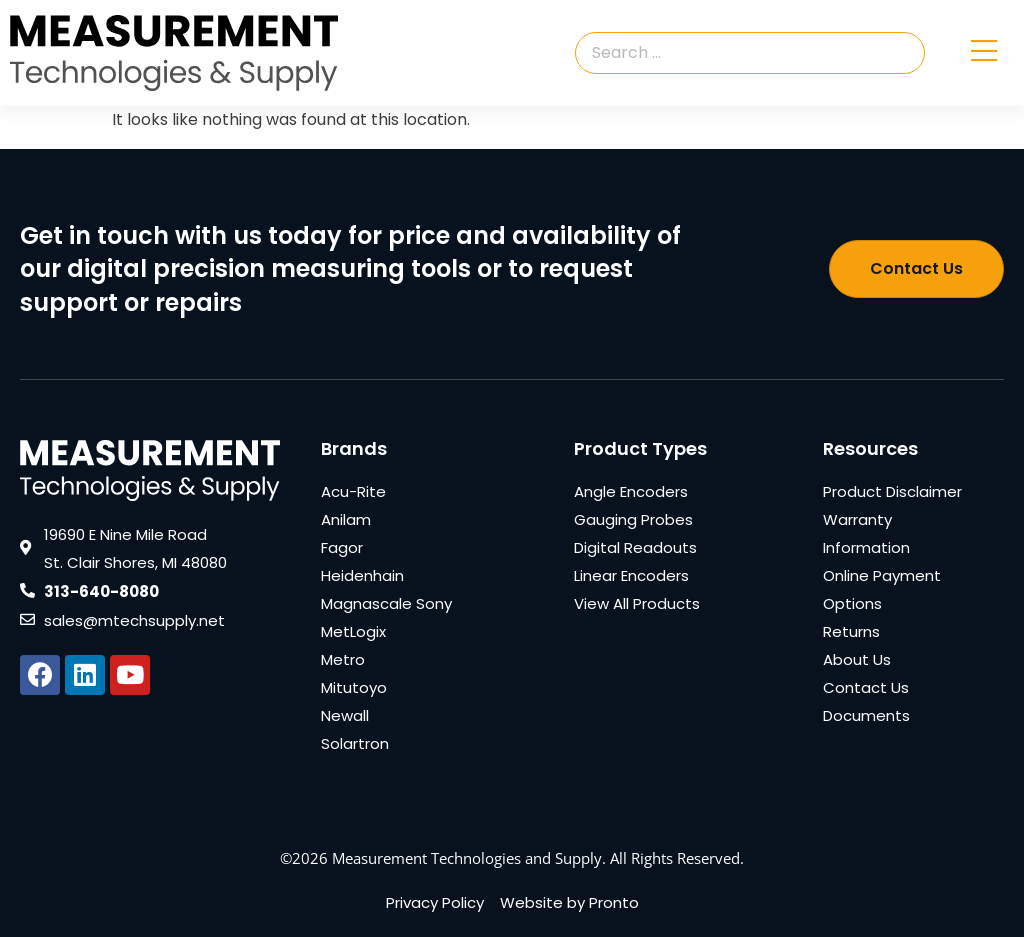  Describe the element at coordinates (866, 687) in the screenshot. I see `Contact Us` at that location.